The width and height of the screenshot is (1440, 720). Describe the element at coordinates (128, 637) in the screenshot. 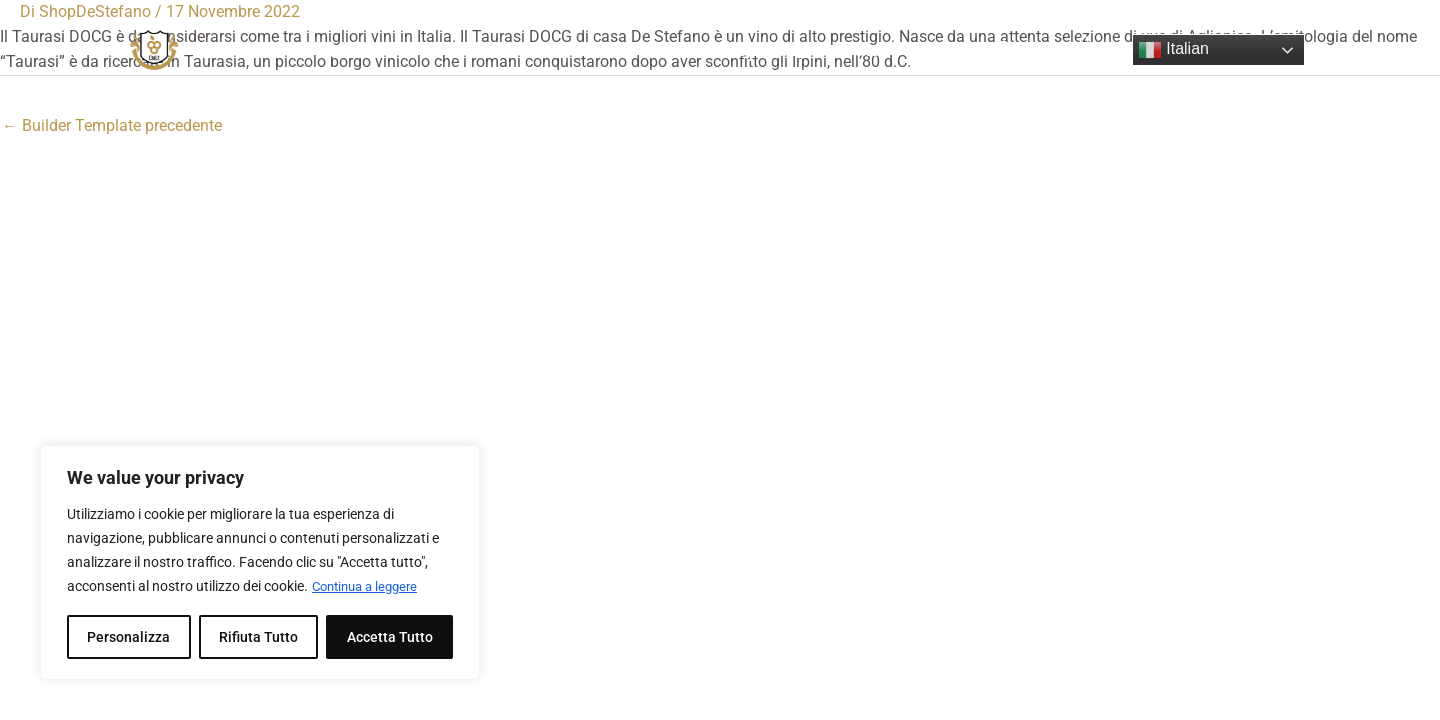

I see `Personalizza` at that location.